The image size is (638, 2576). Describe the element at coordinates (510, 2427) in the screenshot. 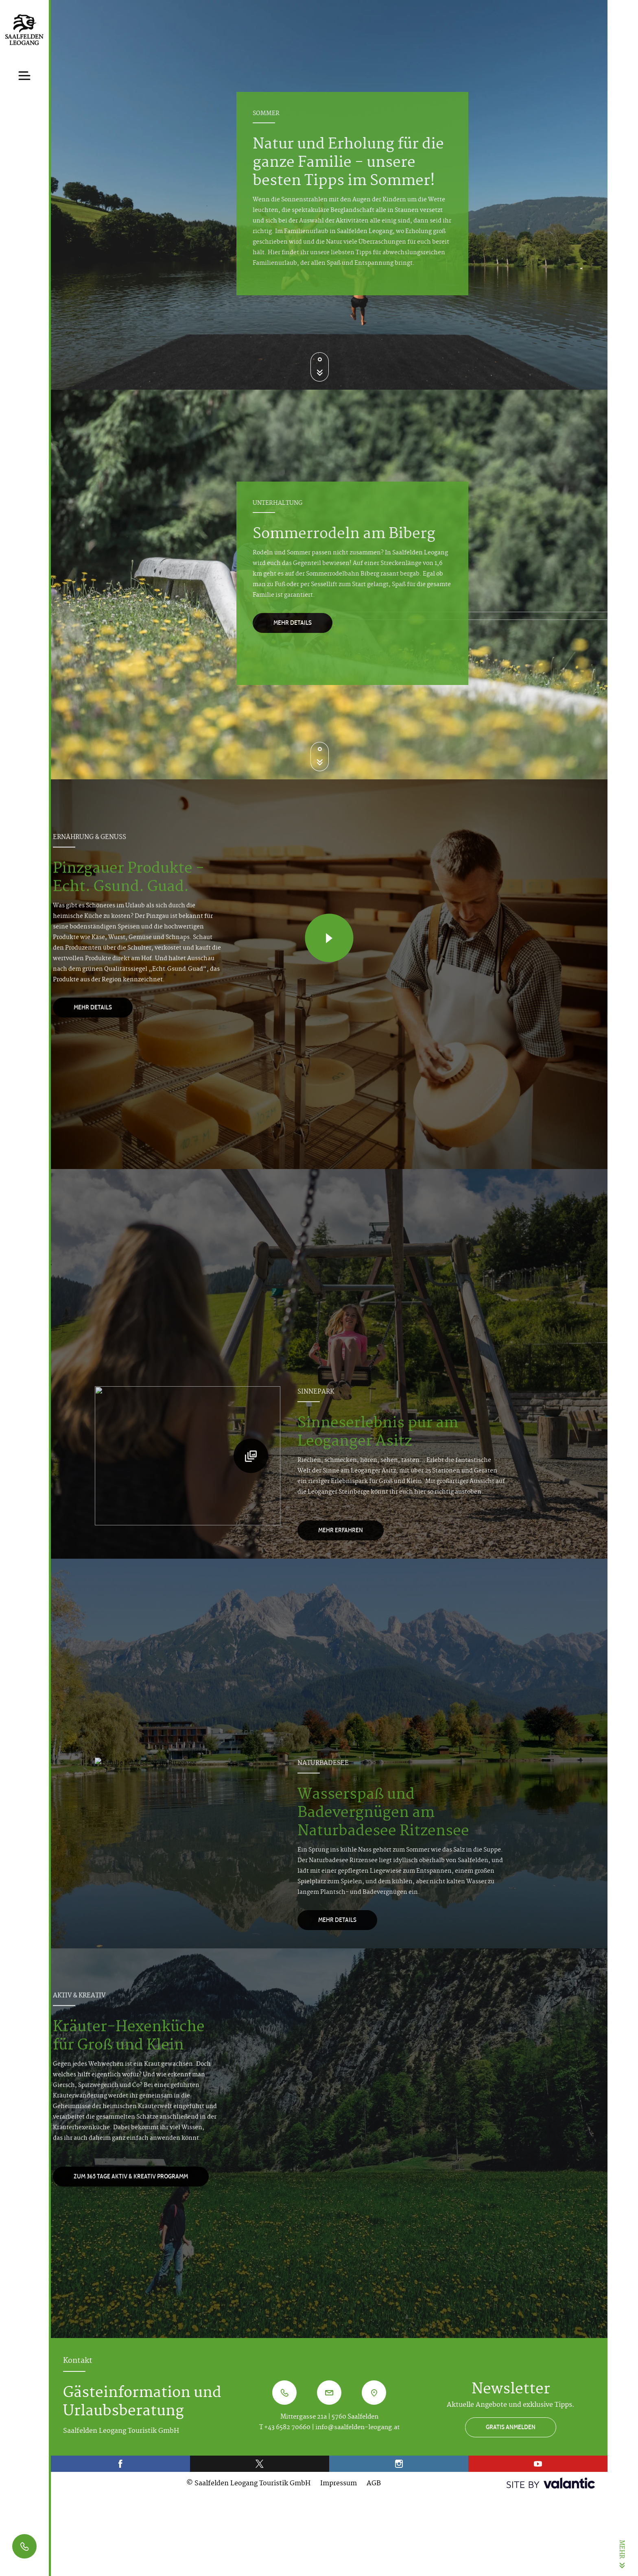

I see `GRATIS ANMELDEN` at that location.